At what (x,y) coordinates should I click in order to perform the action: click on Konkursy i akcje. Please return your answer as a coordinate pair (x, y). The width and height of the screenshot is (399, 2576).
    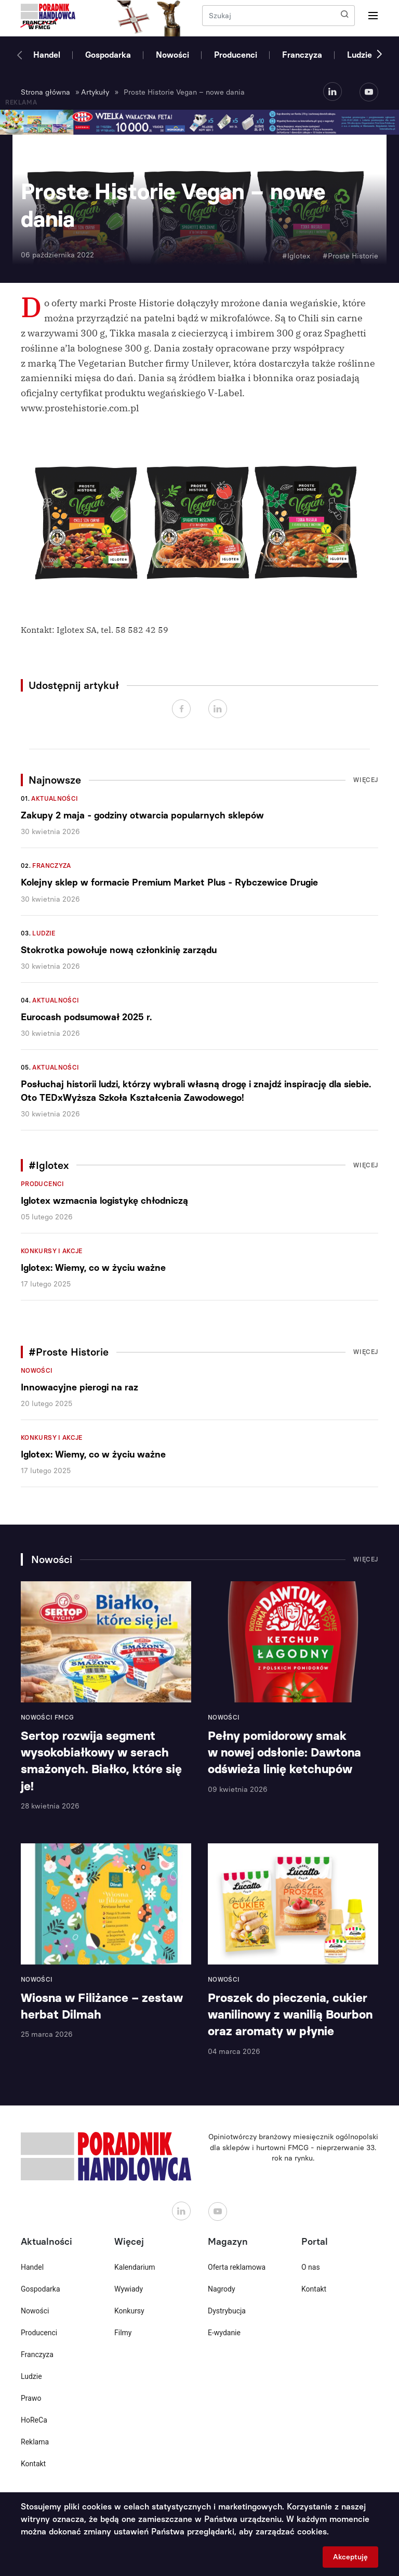
    Looking at the image, I should click on (52, 1251).